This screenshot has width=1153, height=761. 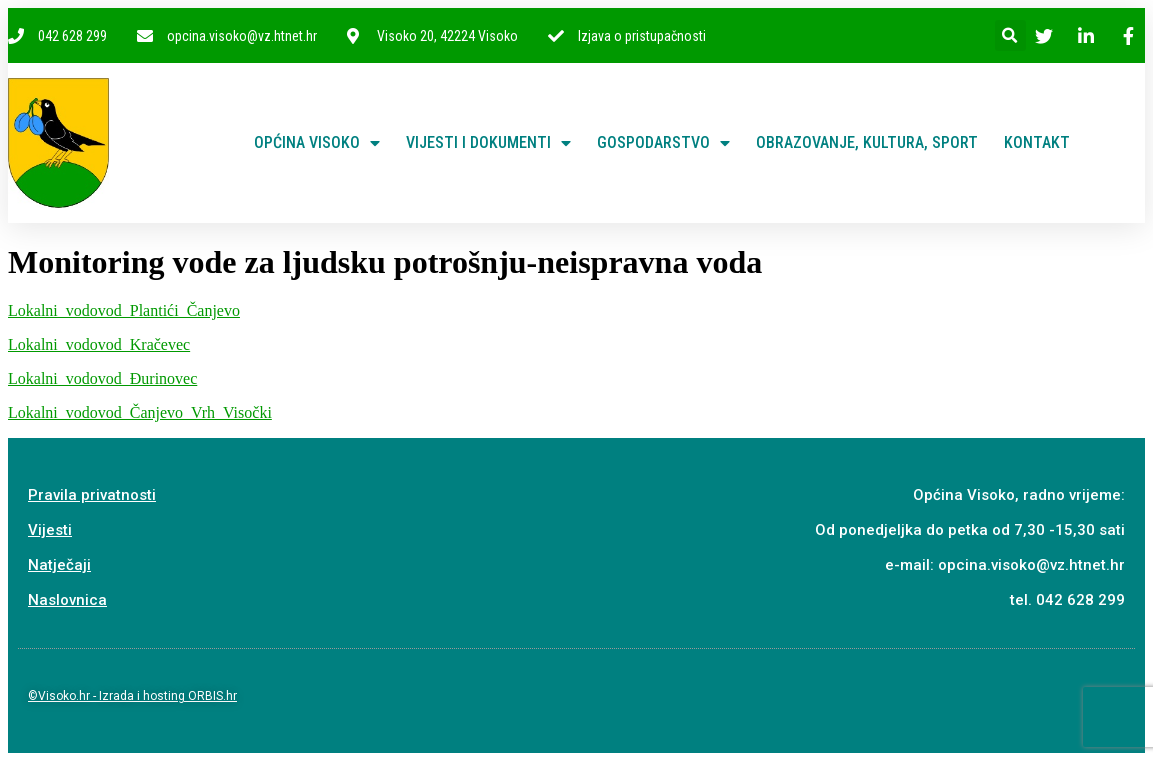 What do you see at coordinates (663, 143) in the screenshot?
I see `Gospodarstvo` at bounding box center [663, 143].